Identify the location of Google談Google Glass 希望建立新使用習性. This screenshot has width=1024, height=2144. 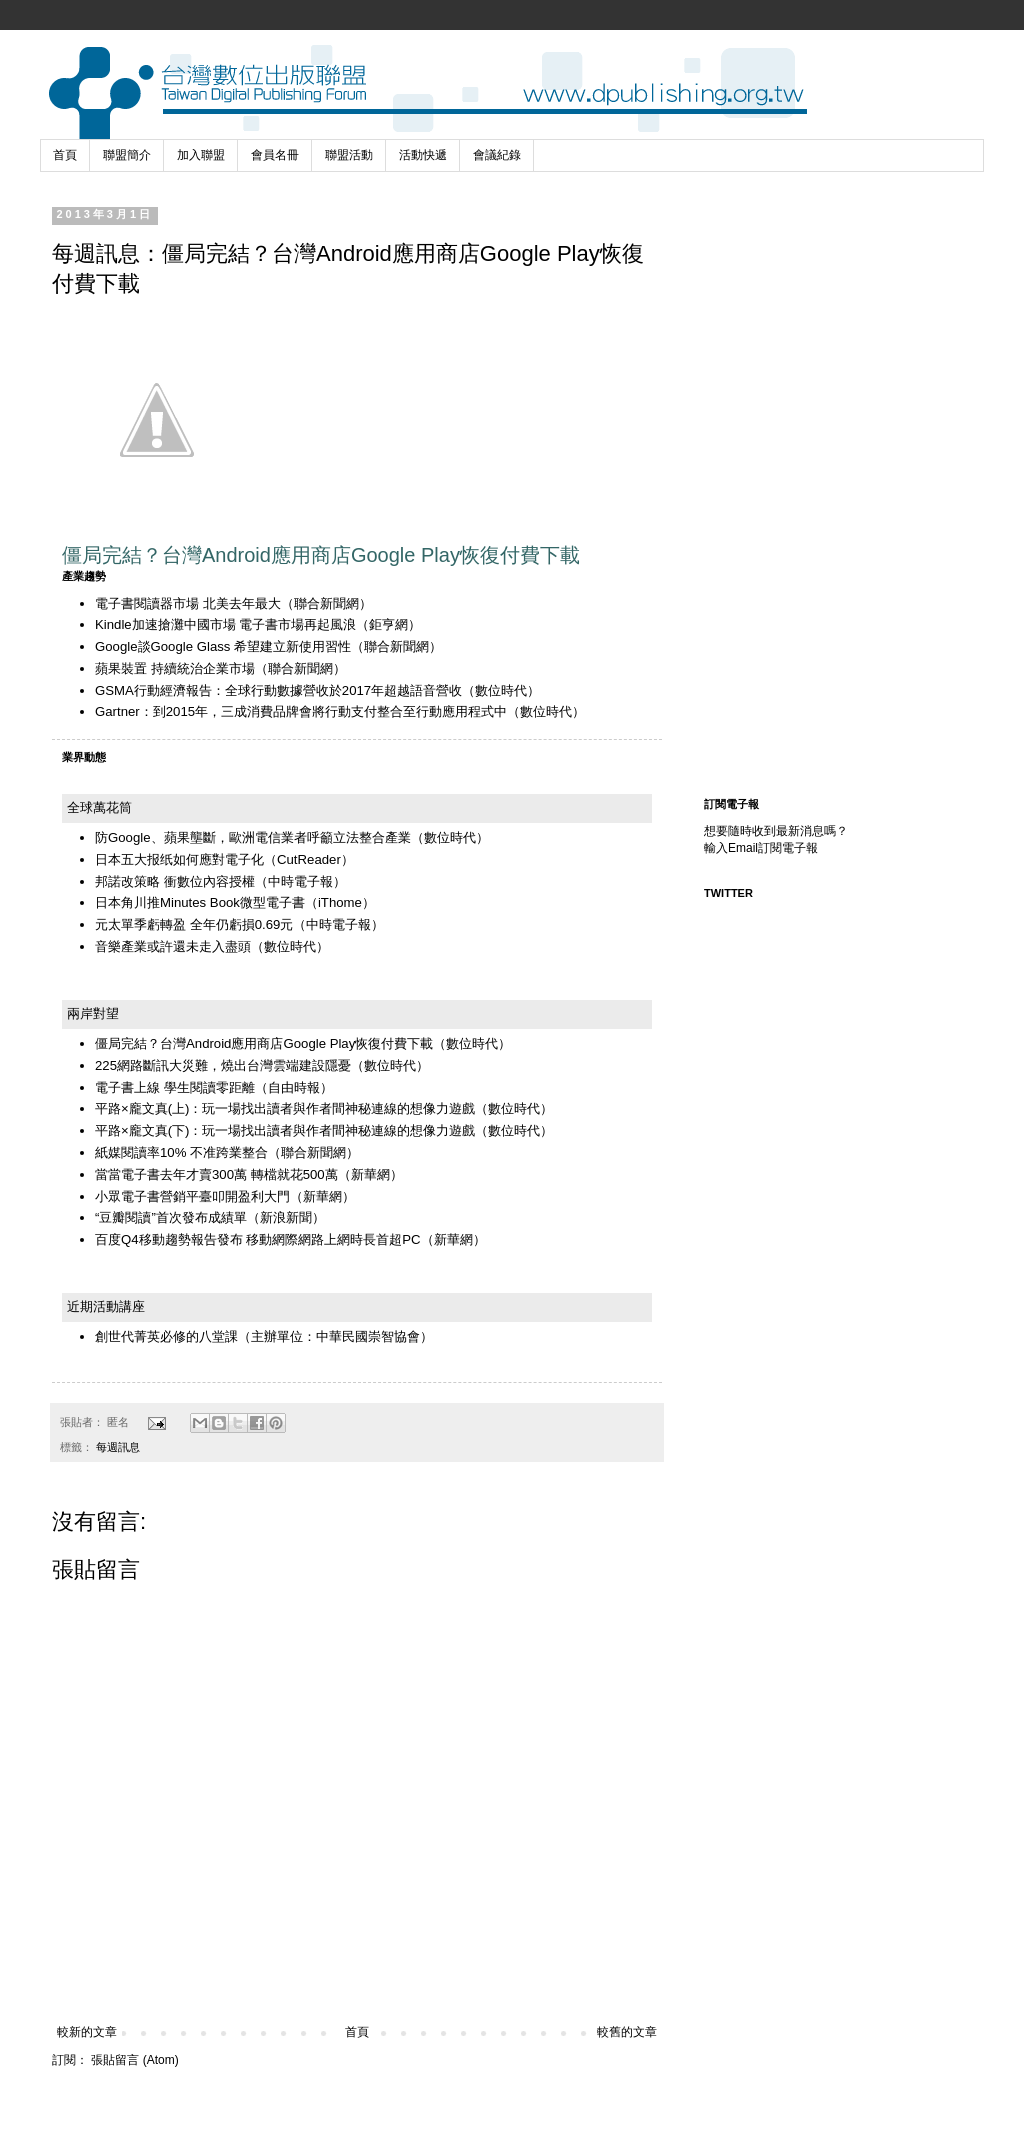
(223, 646).